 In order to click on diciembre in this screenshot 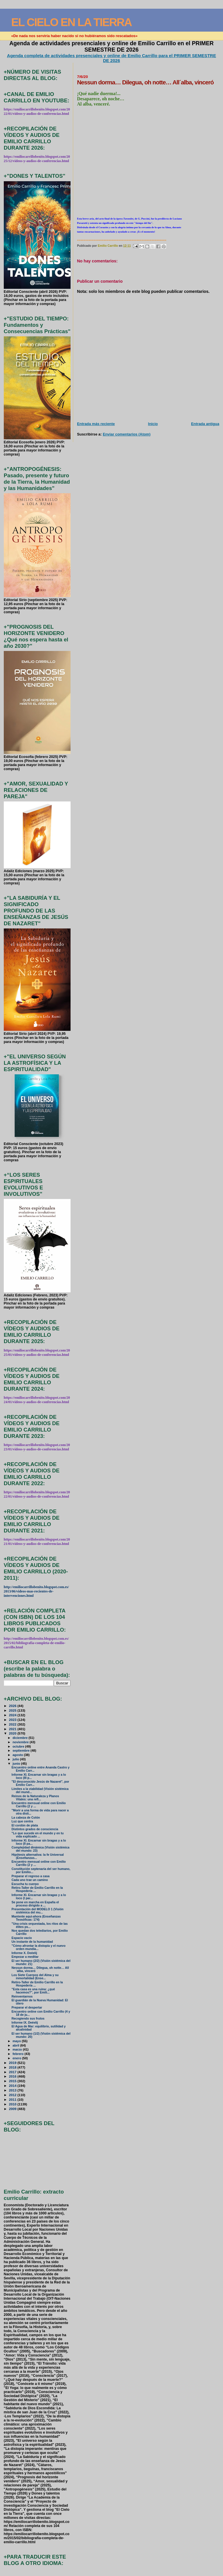, I will do `click(20, 1737)`.